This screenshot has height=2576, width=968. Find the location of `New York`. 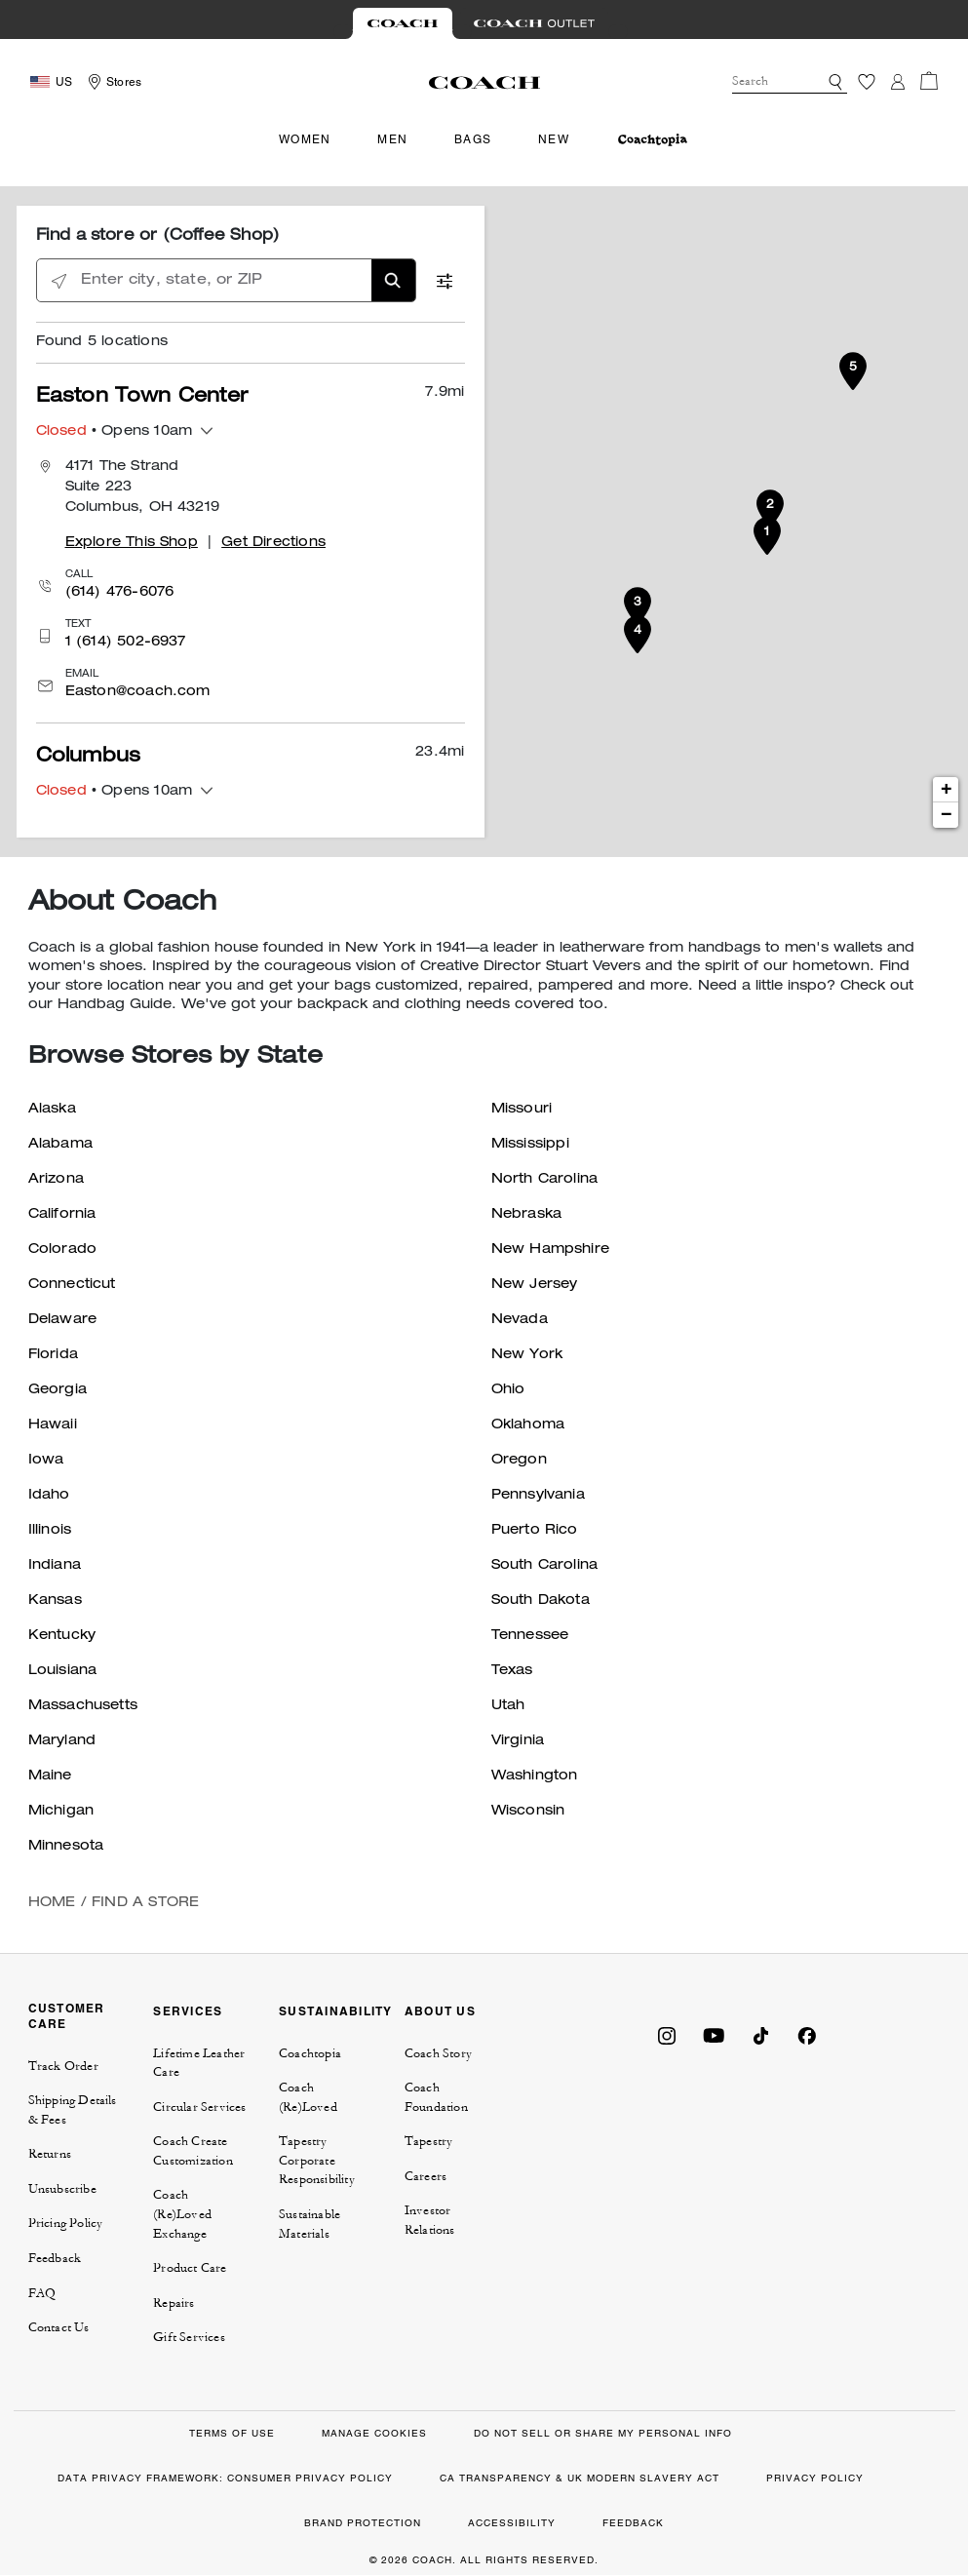

New York is located at coordinates (527, 1355).